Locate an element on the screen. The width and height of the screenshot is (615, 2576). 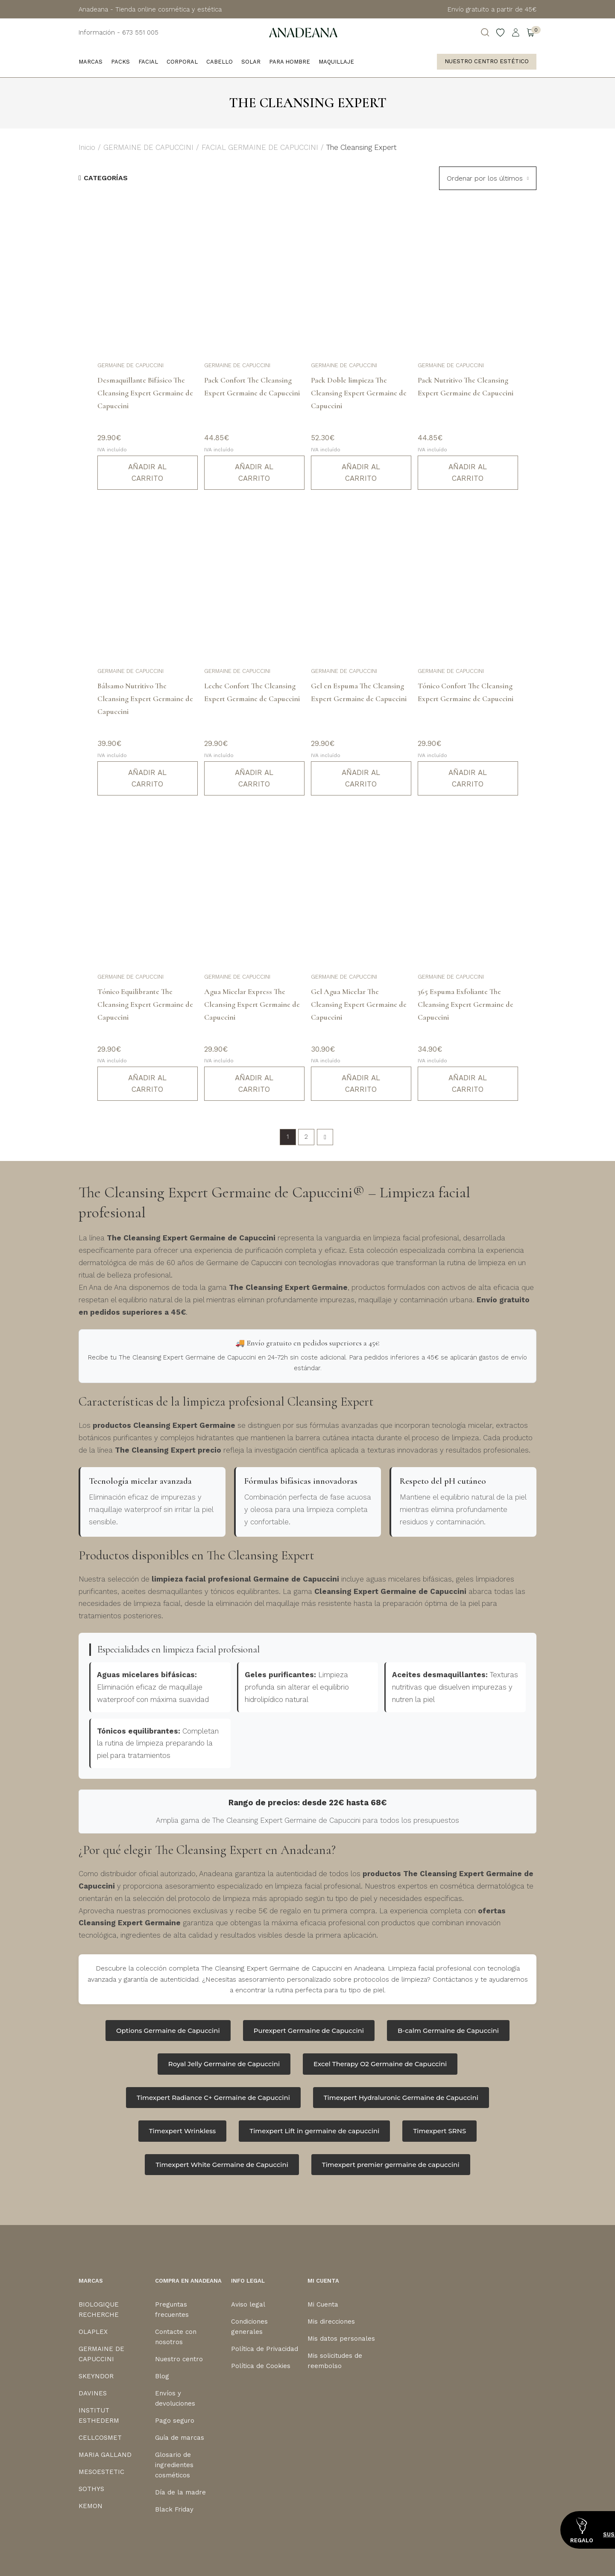
Timexpert Radiance C+ Germaine de Capuccini is located at coordinates (213, 2098).